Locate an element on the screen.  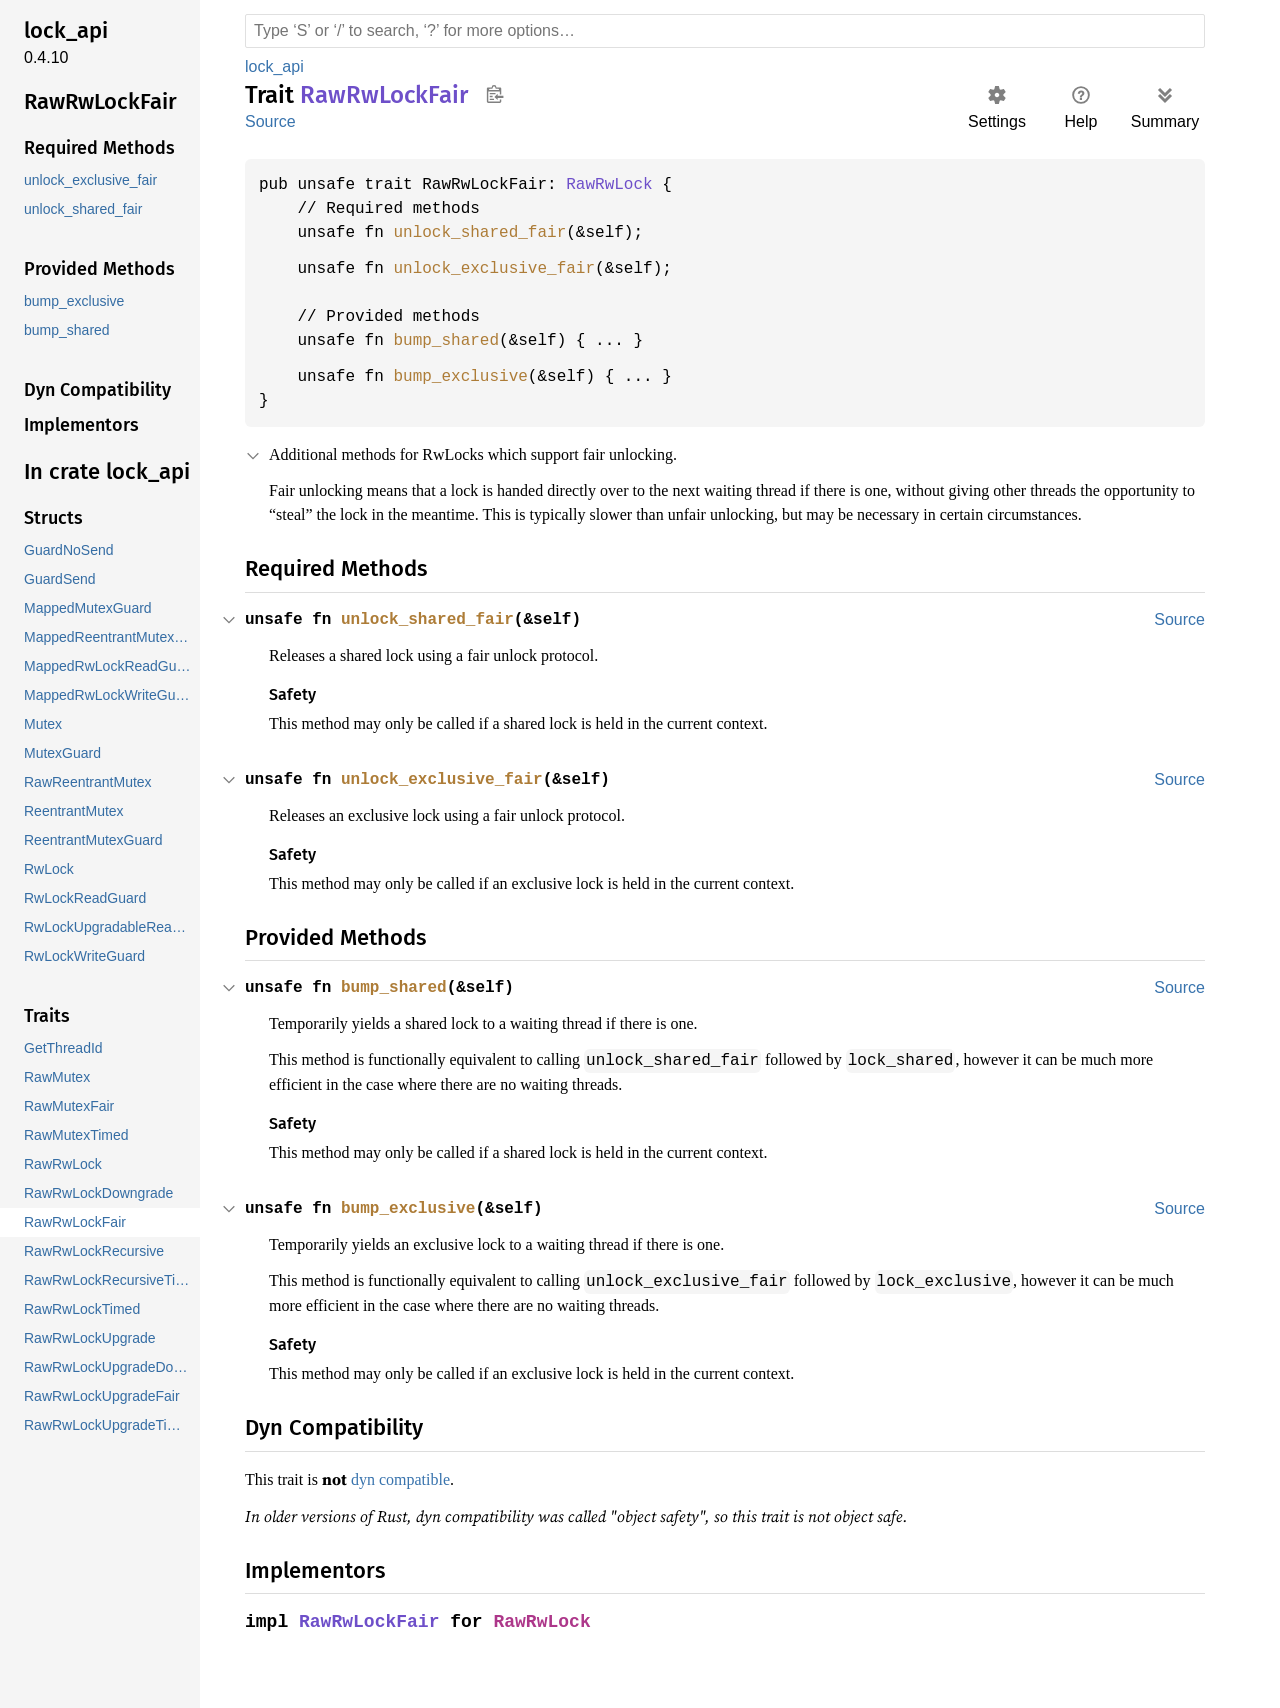
unlock_exclusive_fair is located at coordinates (504, 269).